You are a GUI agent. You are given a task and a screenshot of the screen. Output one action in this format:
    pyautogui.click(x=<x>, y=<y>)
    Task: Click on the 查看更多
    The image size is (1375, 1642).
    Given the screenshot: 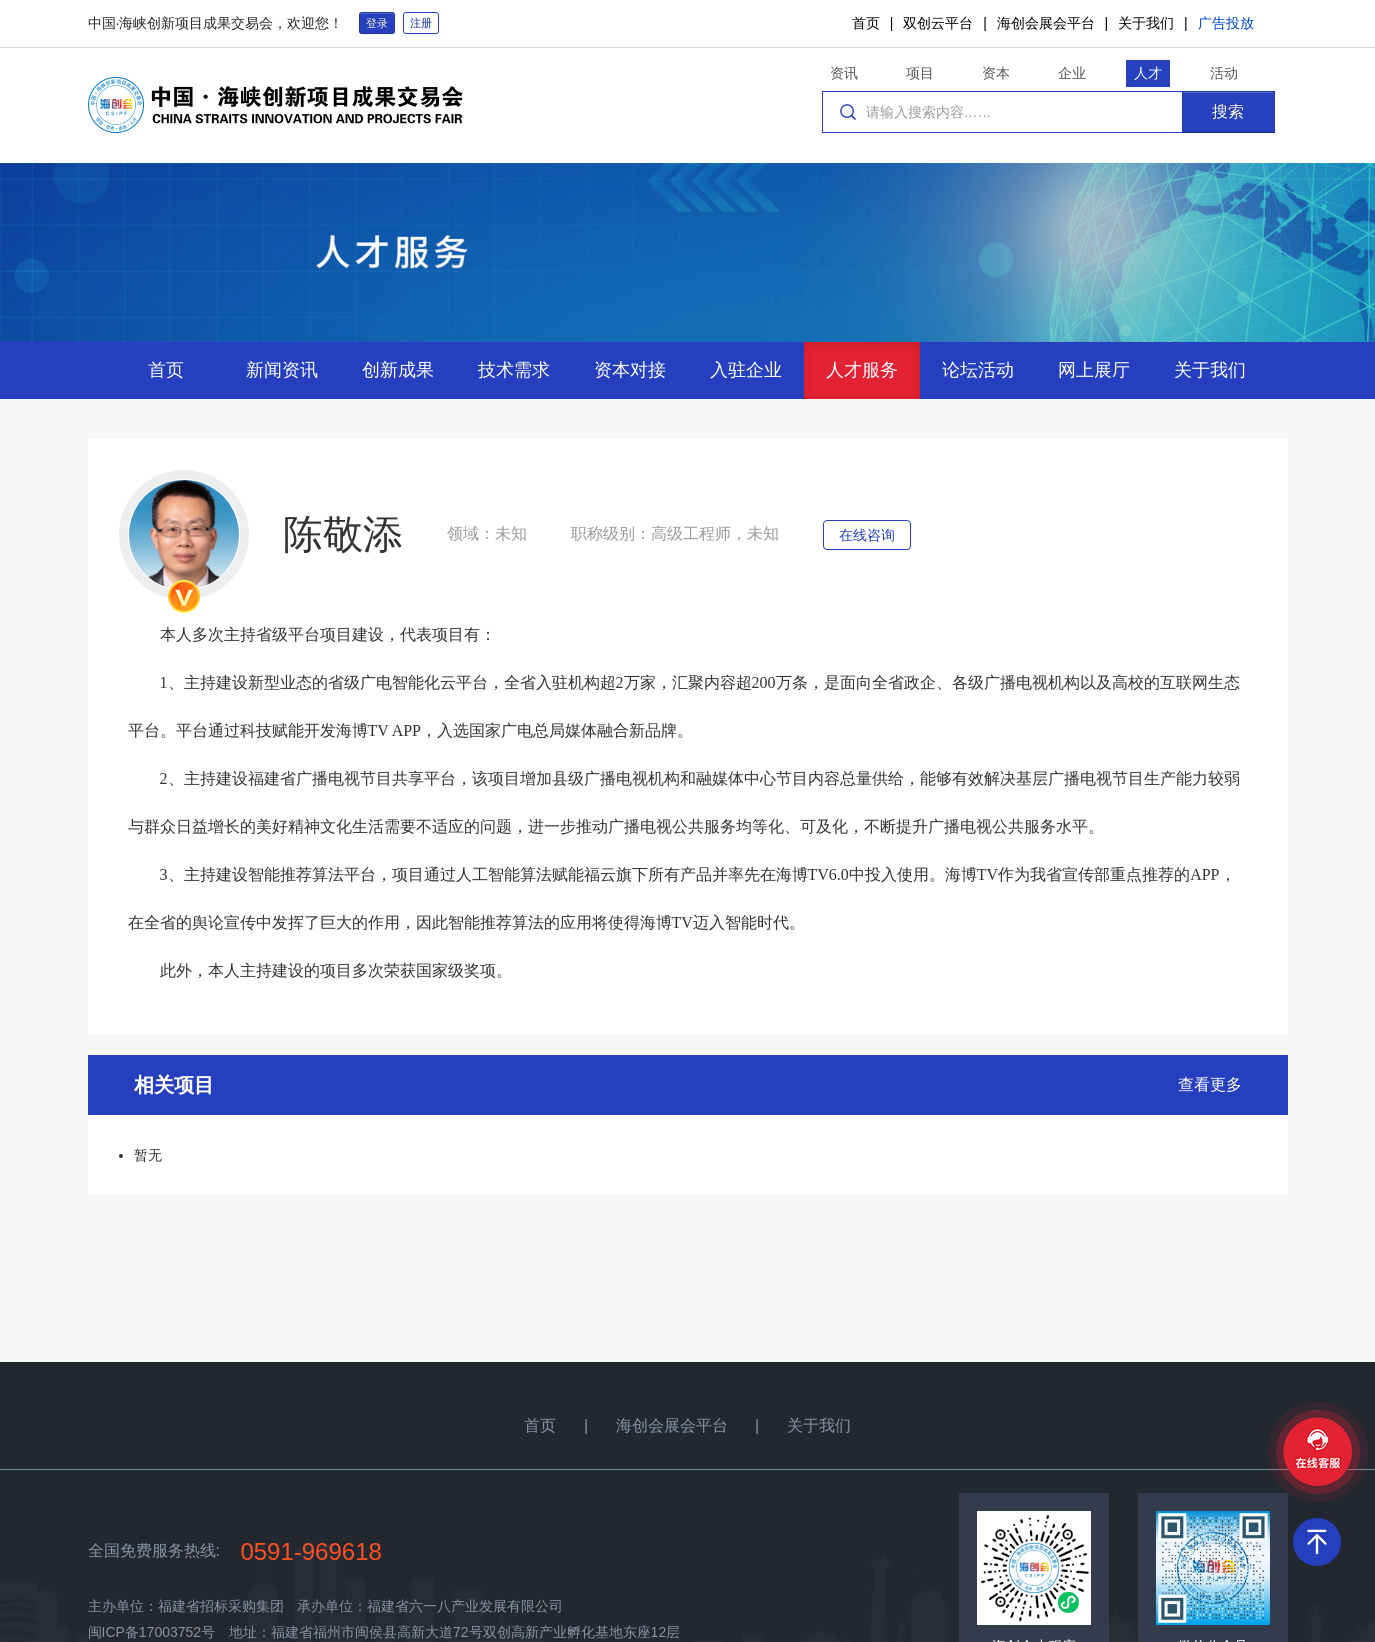 What is the action you would take?
    pyautogui.click(x=1210, y=1084)
    